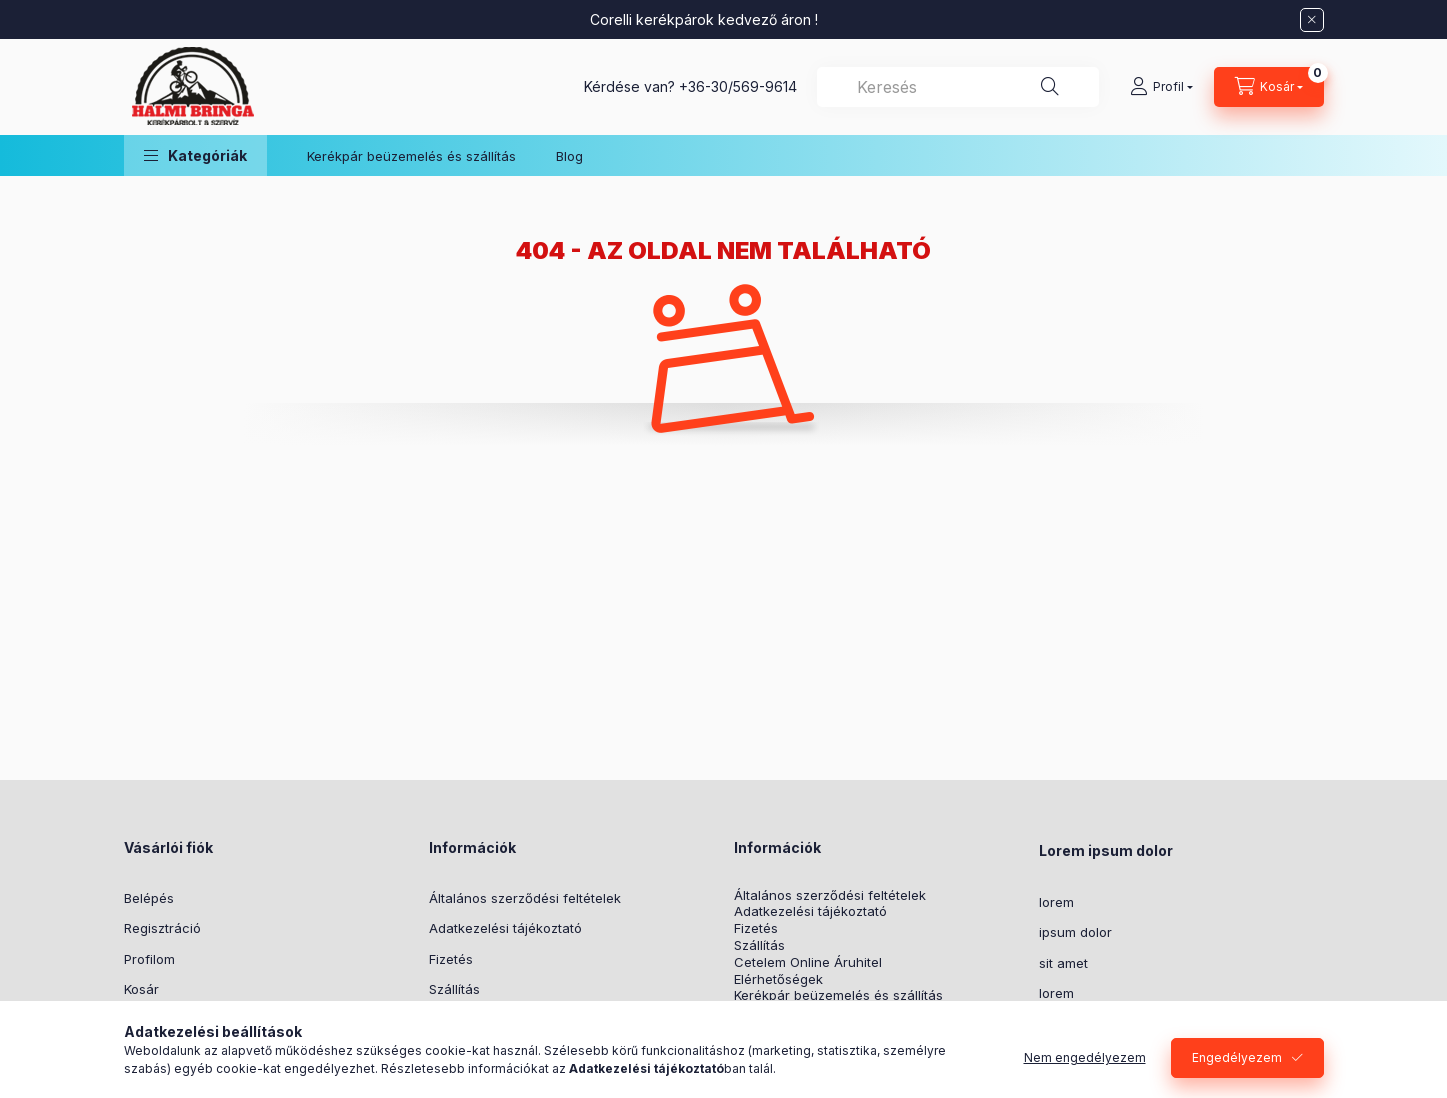  What do you see at coordinates (808, 962) in the screenshot?
I see `Cetelem Online Áruhitel` at bounding box center [808, 962].